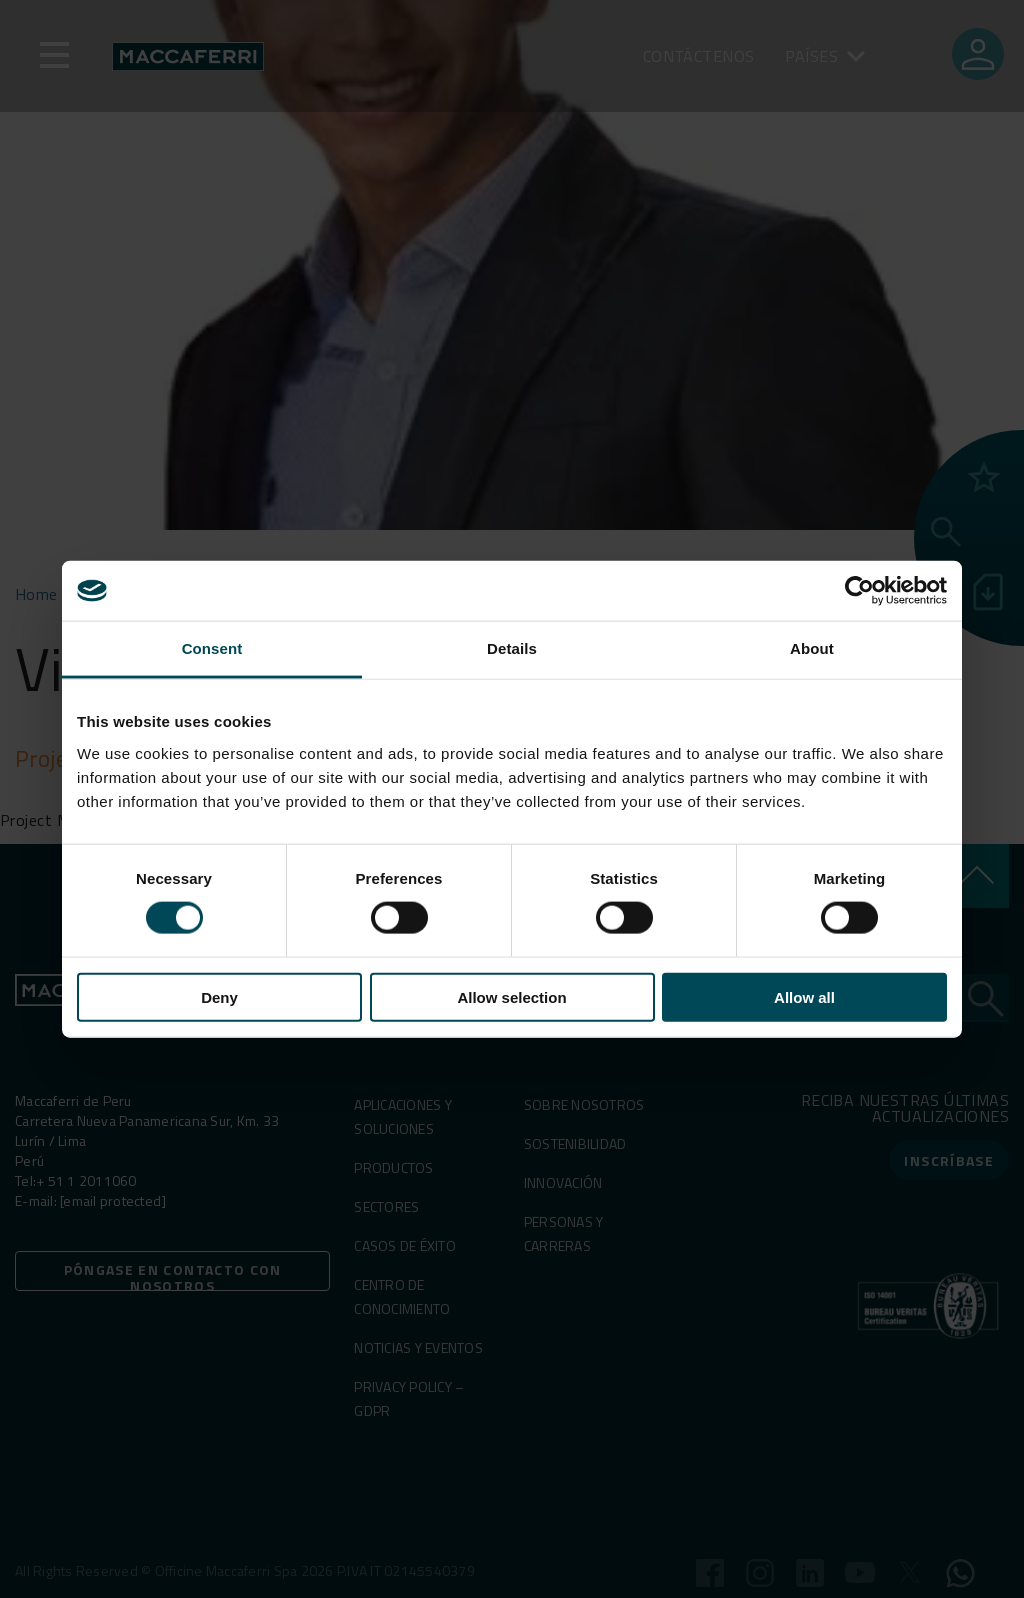  I want to click on [Usercentrics Cookiebot - opens in a new window], so click(859, 591).